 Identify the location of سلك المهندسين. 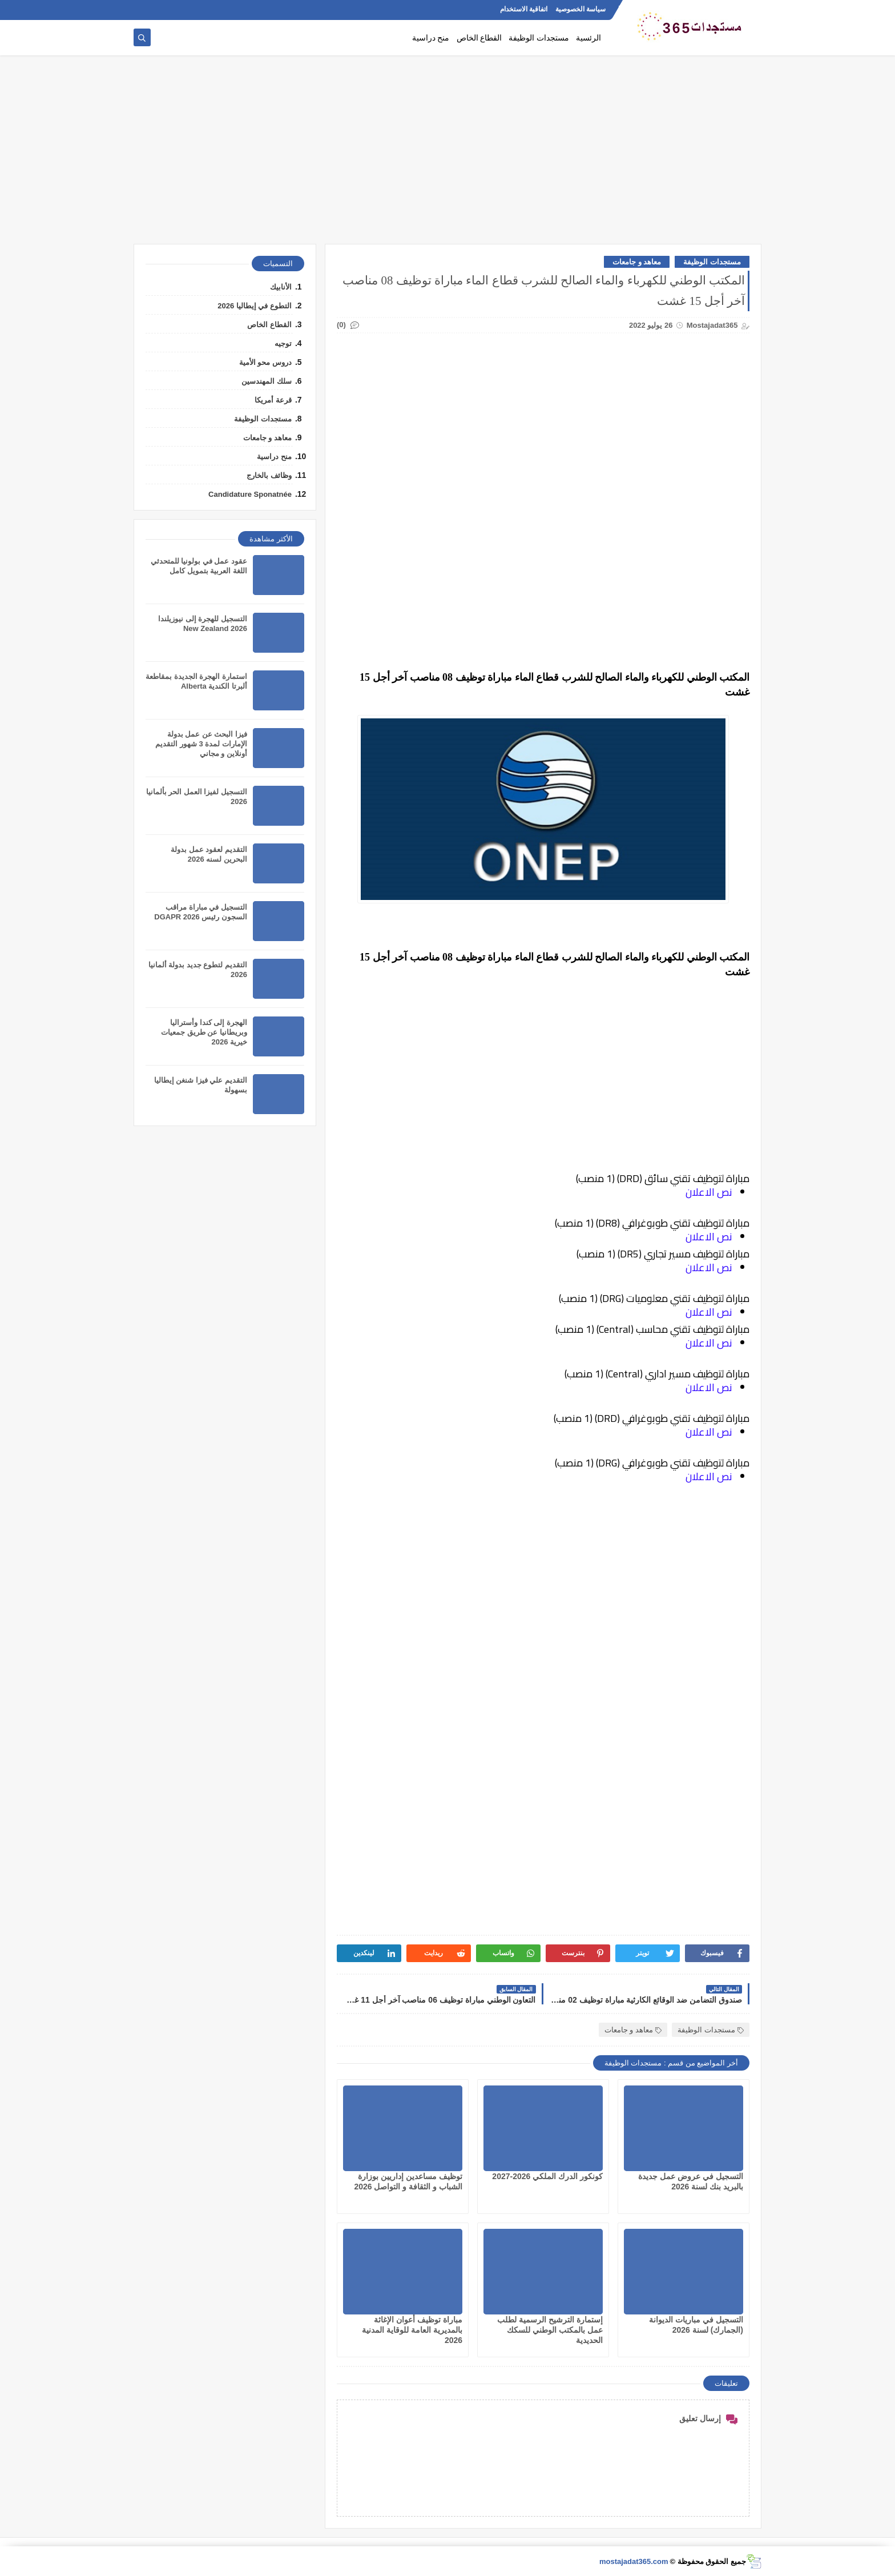
(266, 381).